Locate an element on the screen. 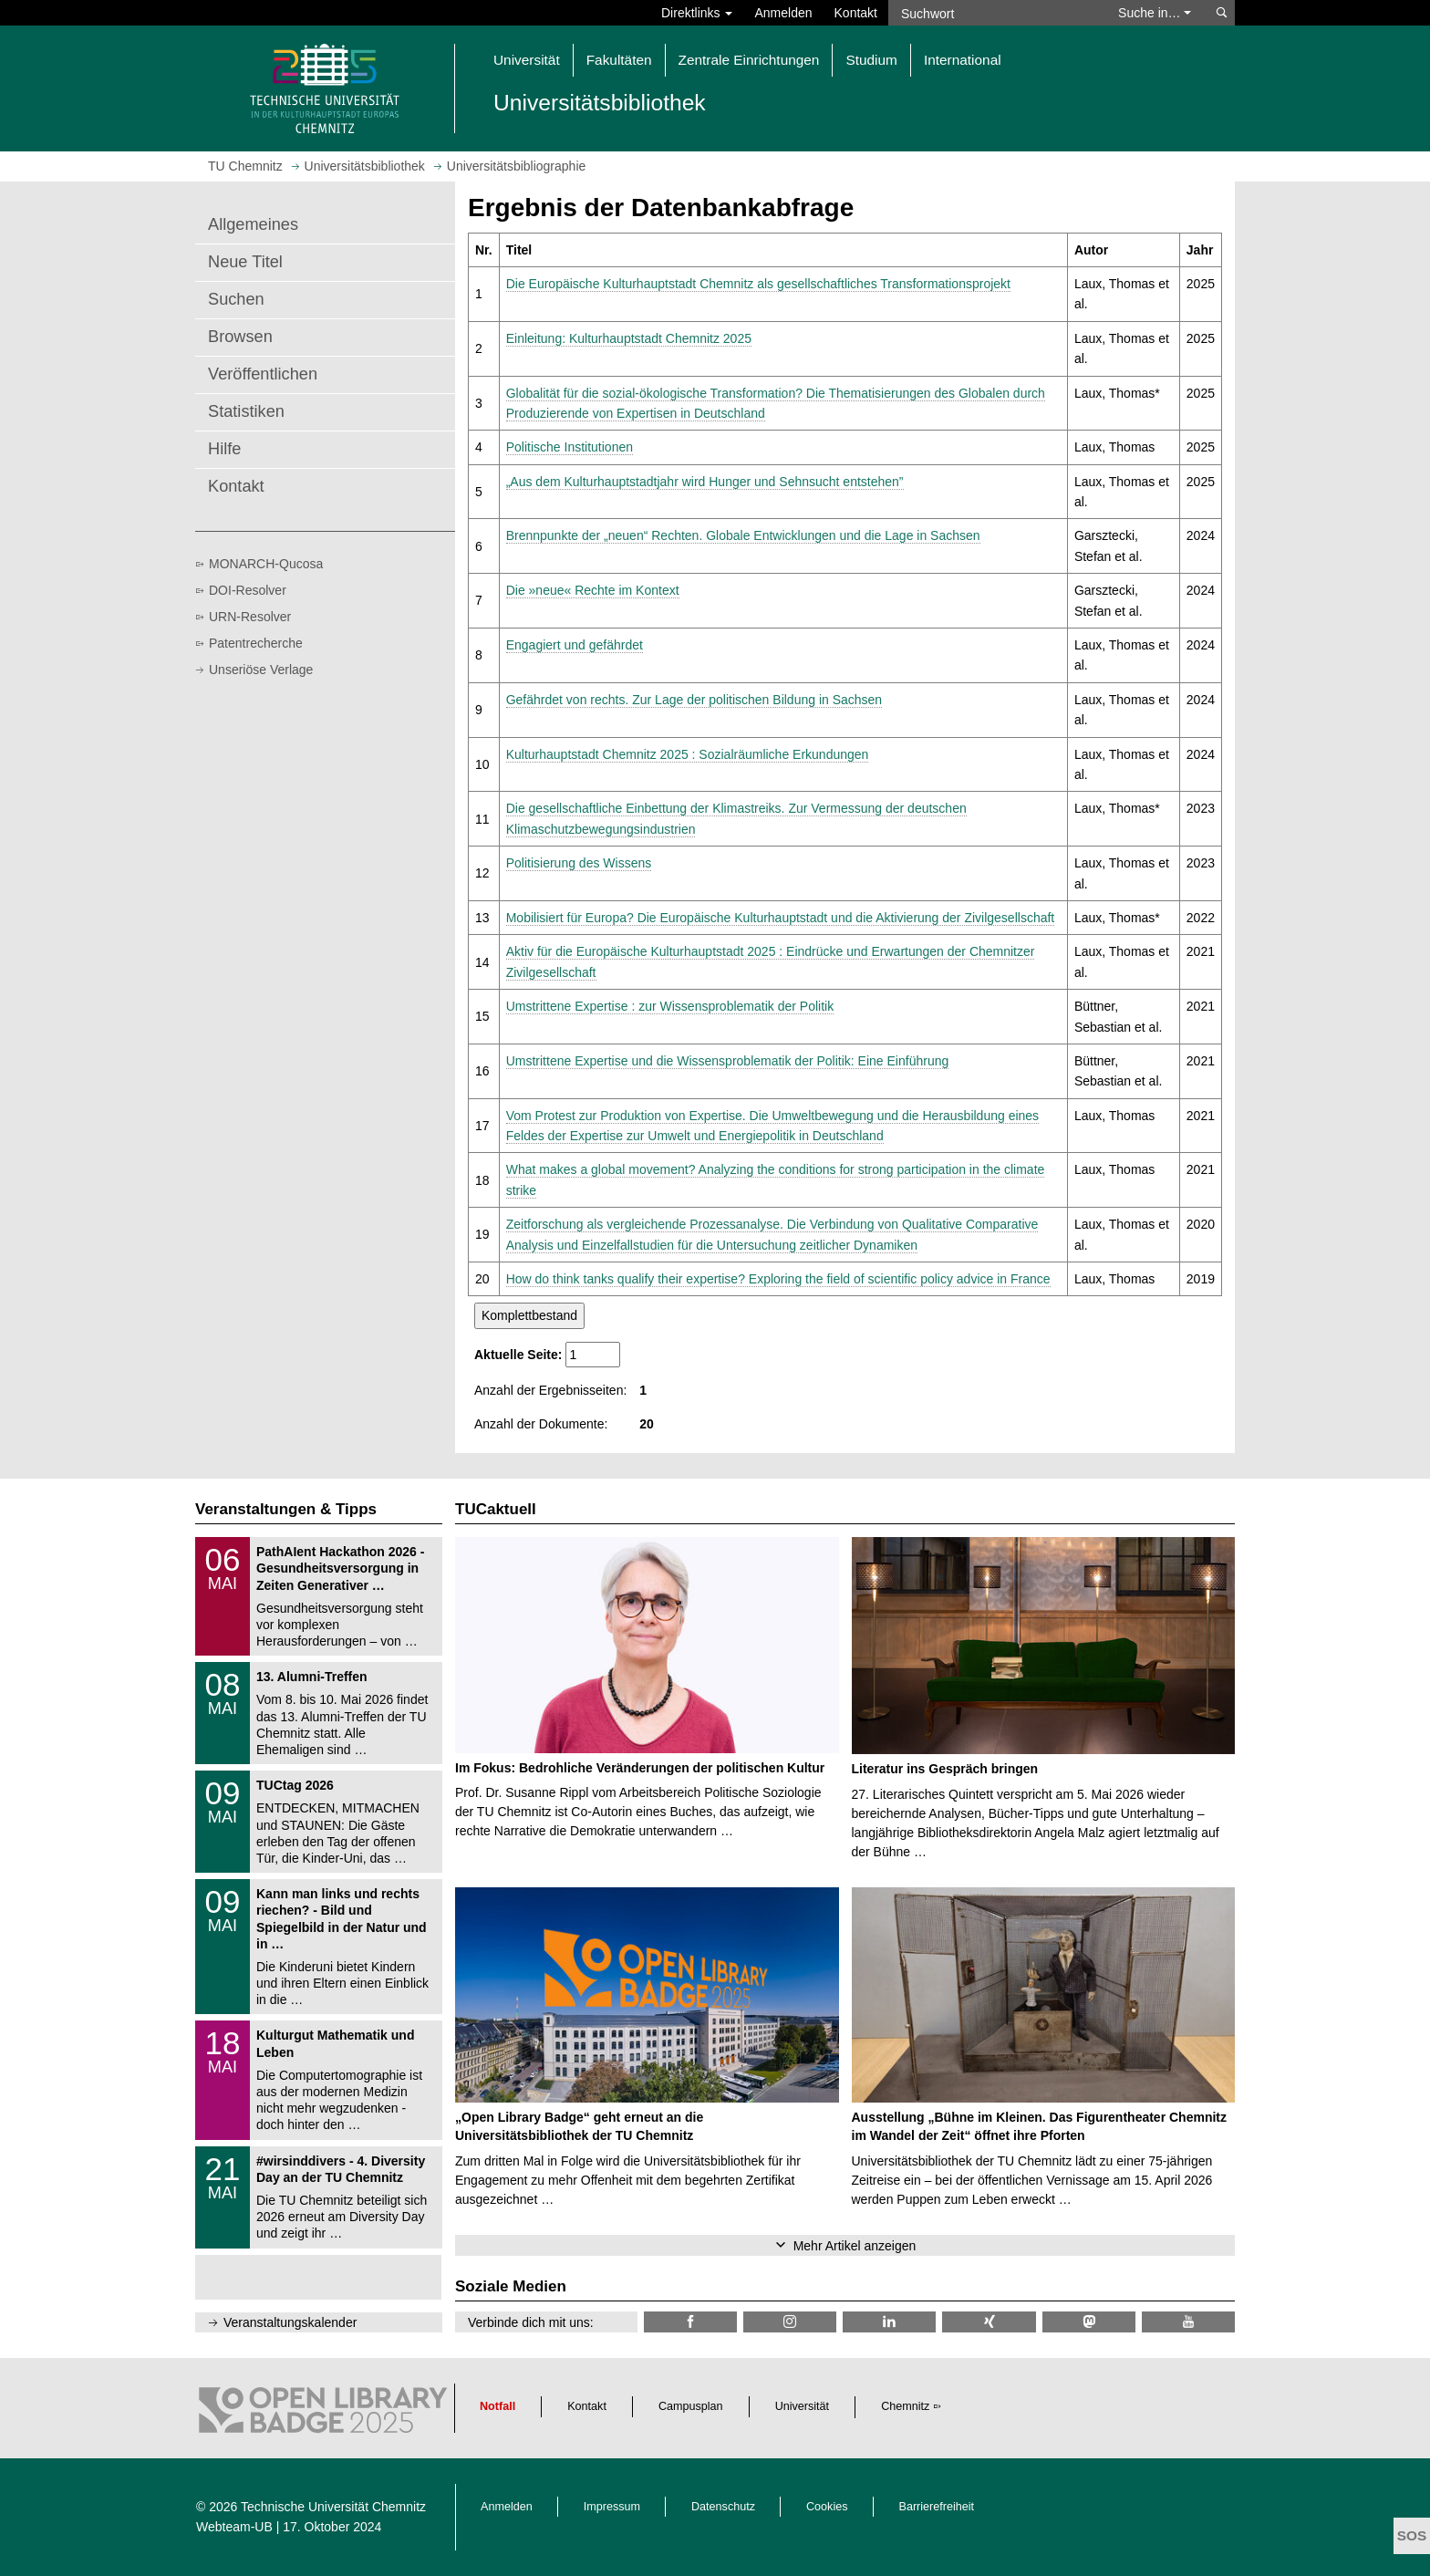 This screenshot has height=2576, width=1430. Die »neue« Rechte im Kontext is located at coordinates (592, 590).